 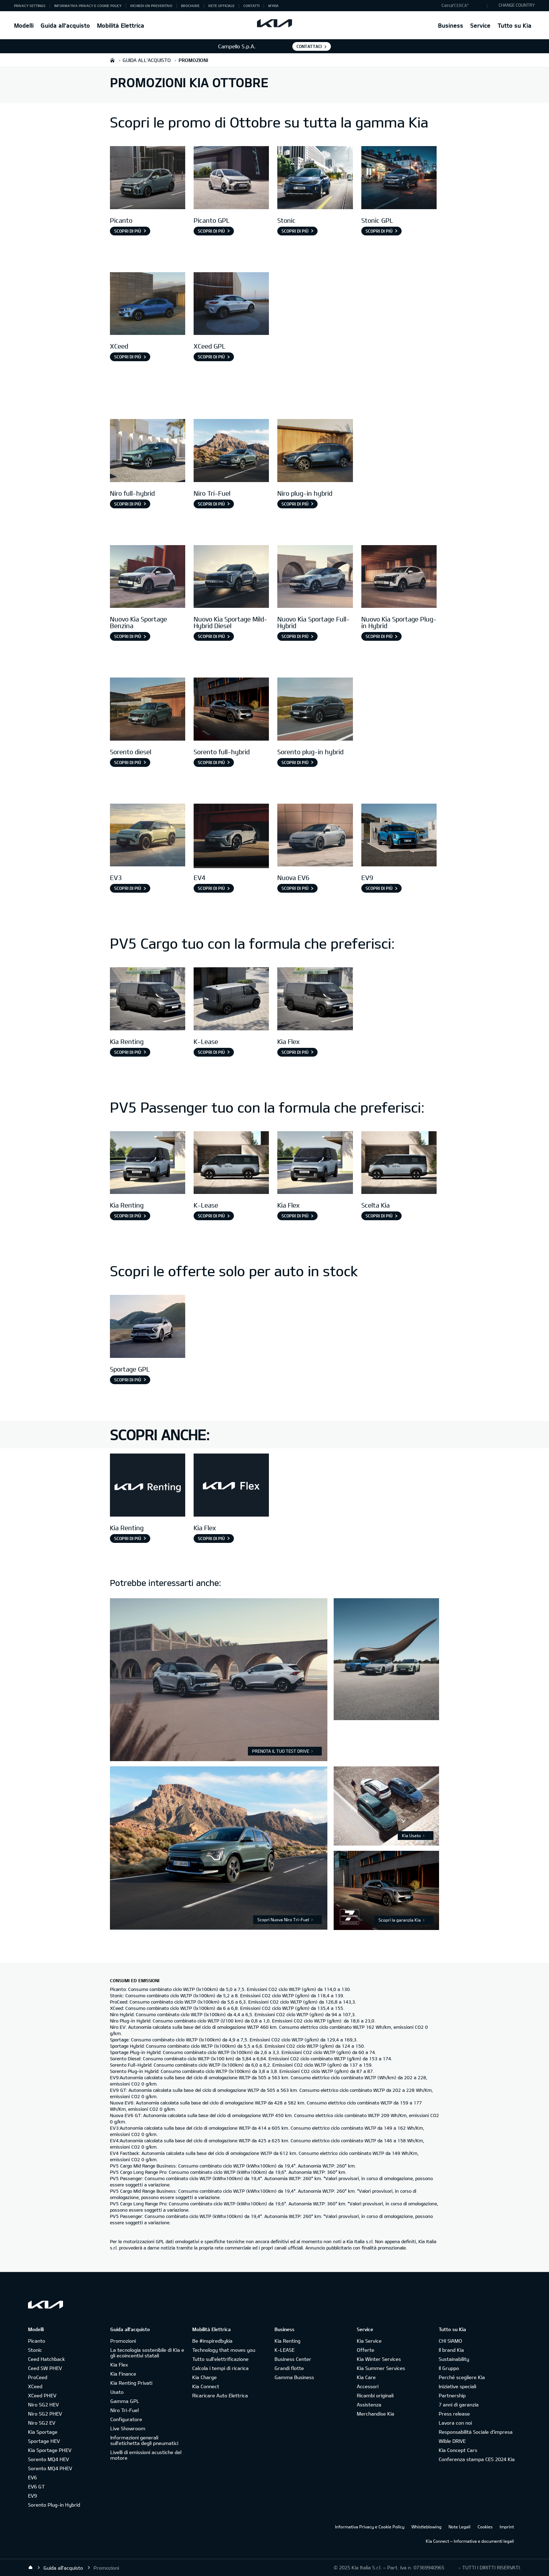 I want to click on Scopri di più [Nuovo Kia Sportage Benzina], so click(x=127, y=636).